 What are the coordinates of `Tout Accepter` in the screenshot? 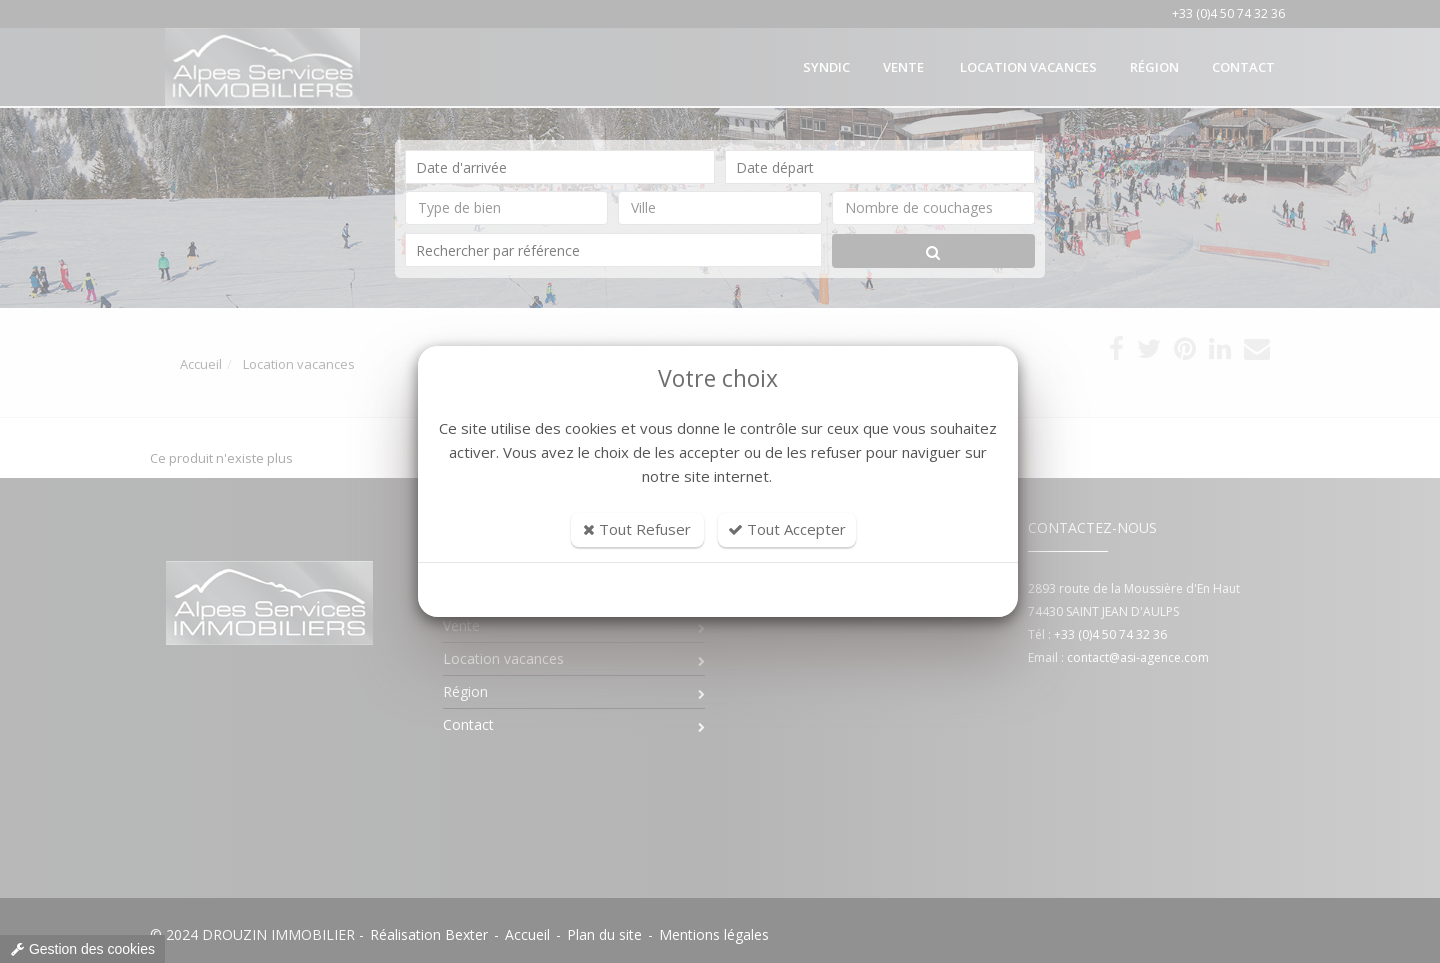 It's located at (787, 529).